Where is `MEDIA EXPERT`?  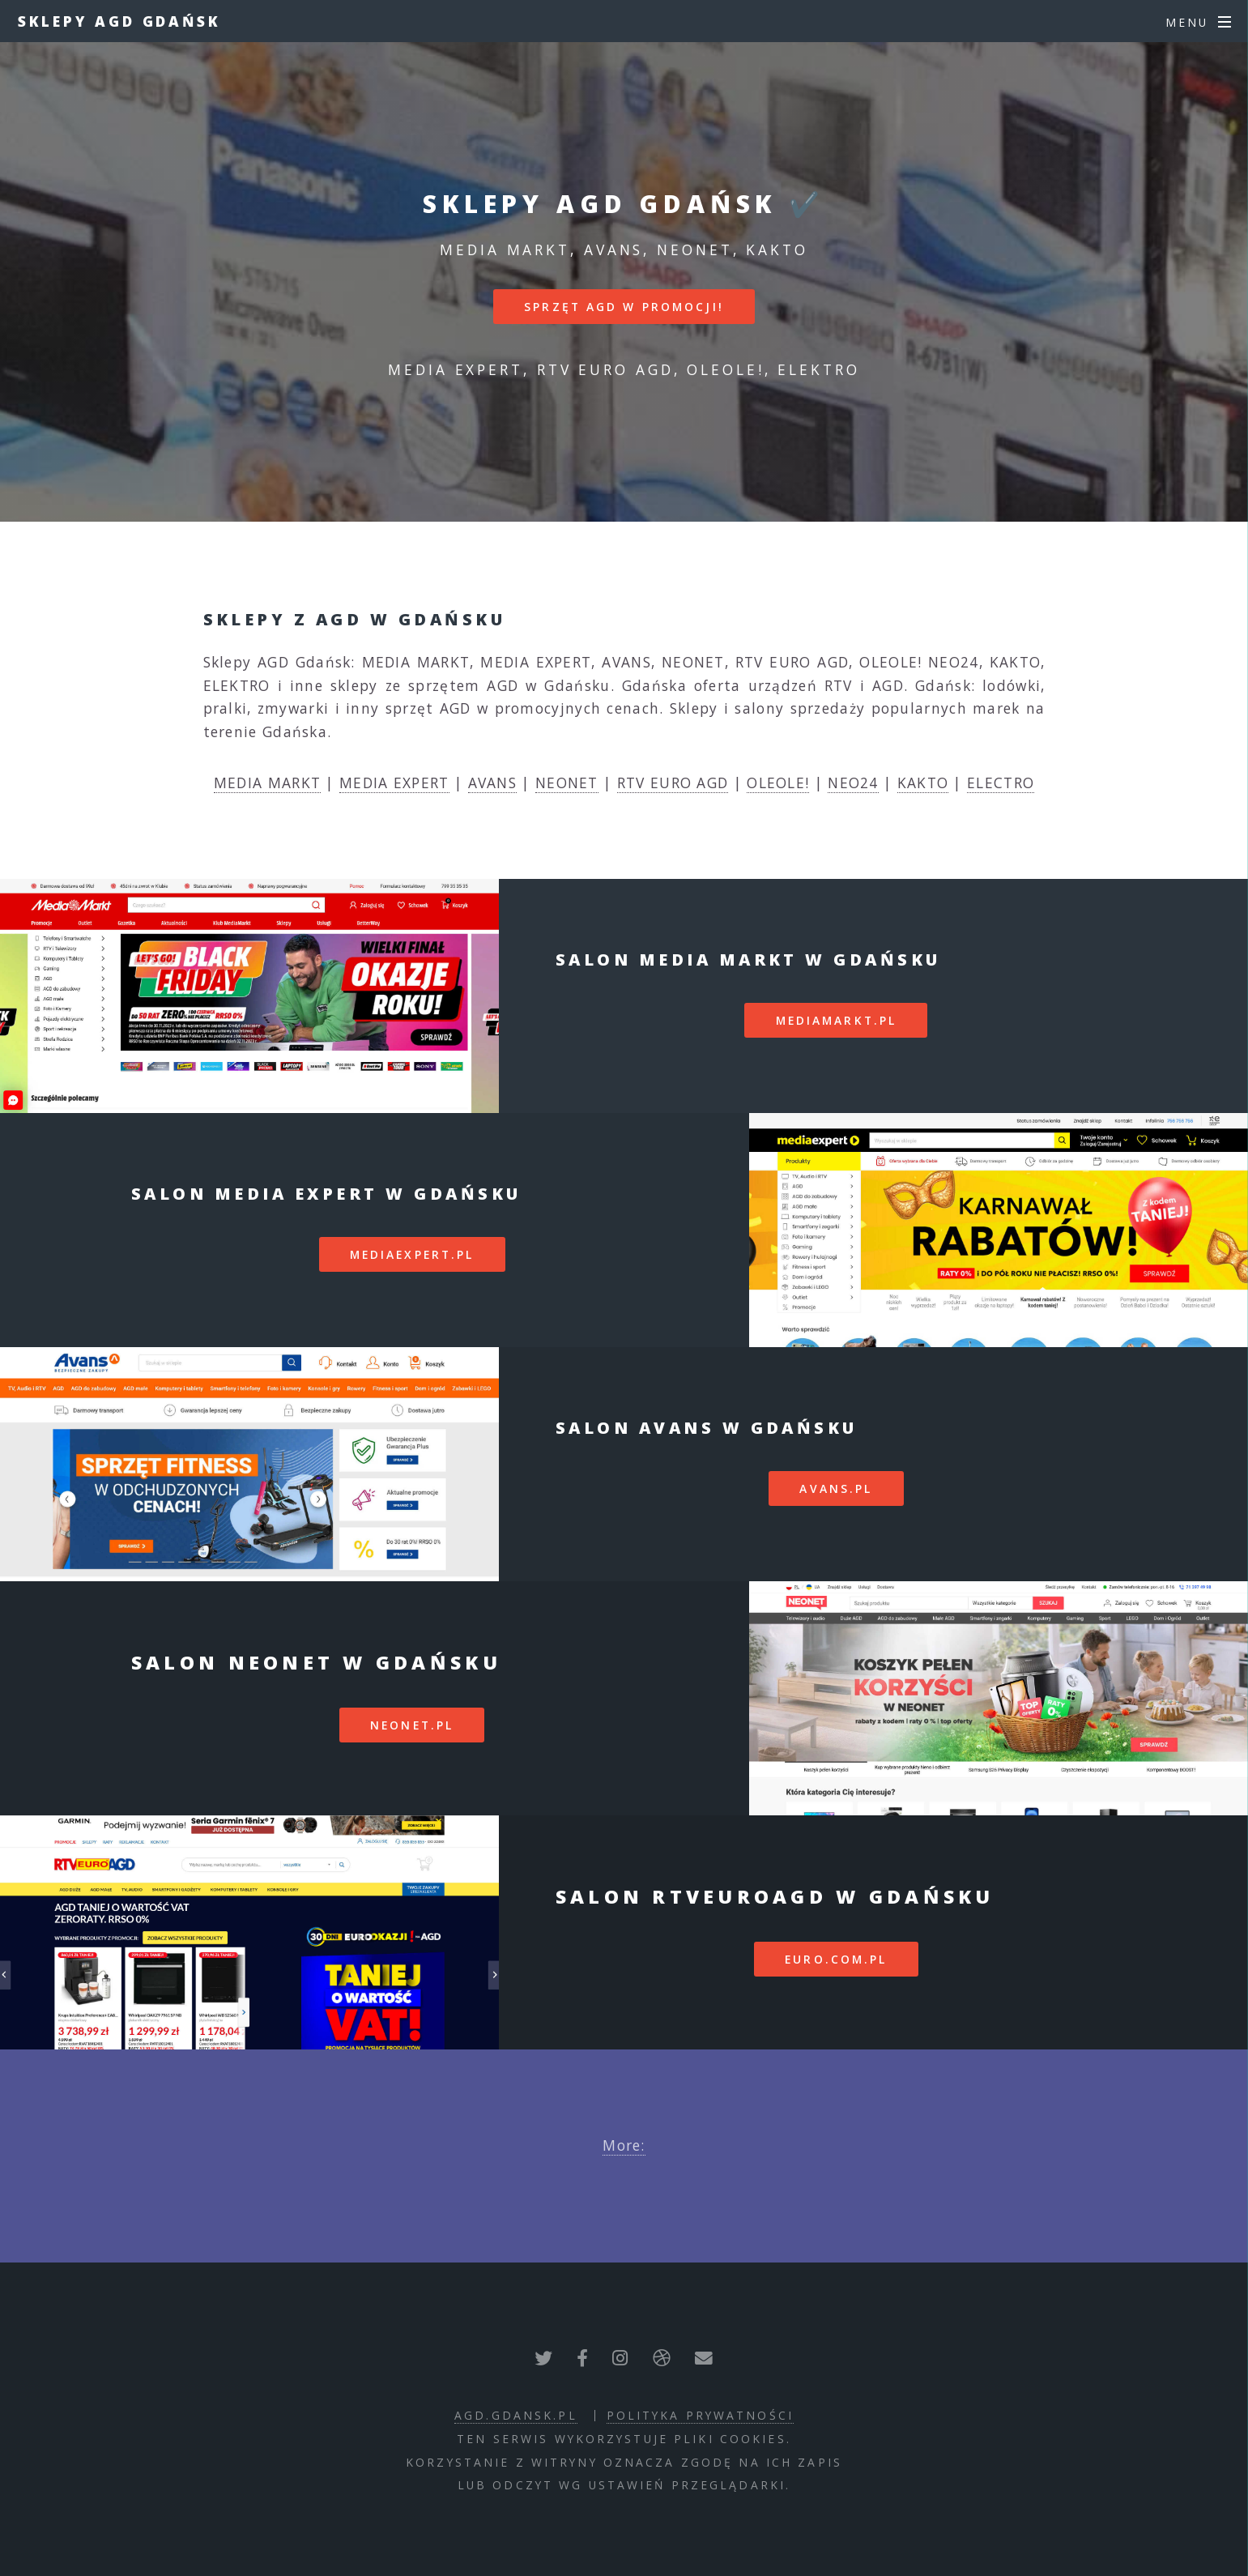
MEDIA EXPERT is located at coordinates (394, 782).